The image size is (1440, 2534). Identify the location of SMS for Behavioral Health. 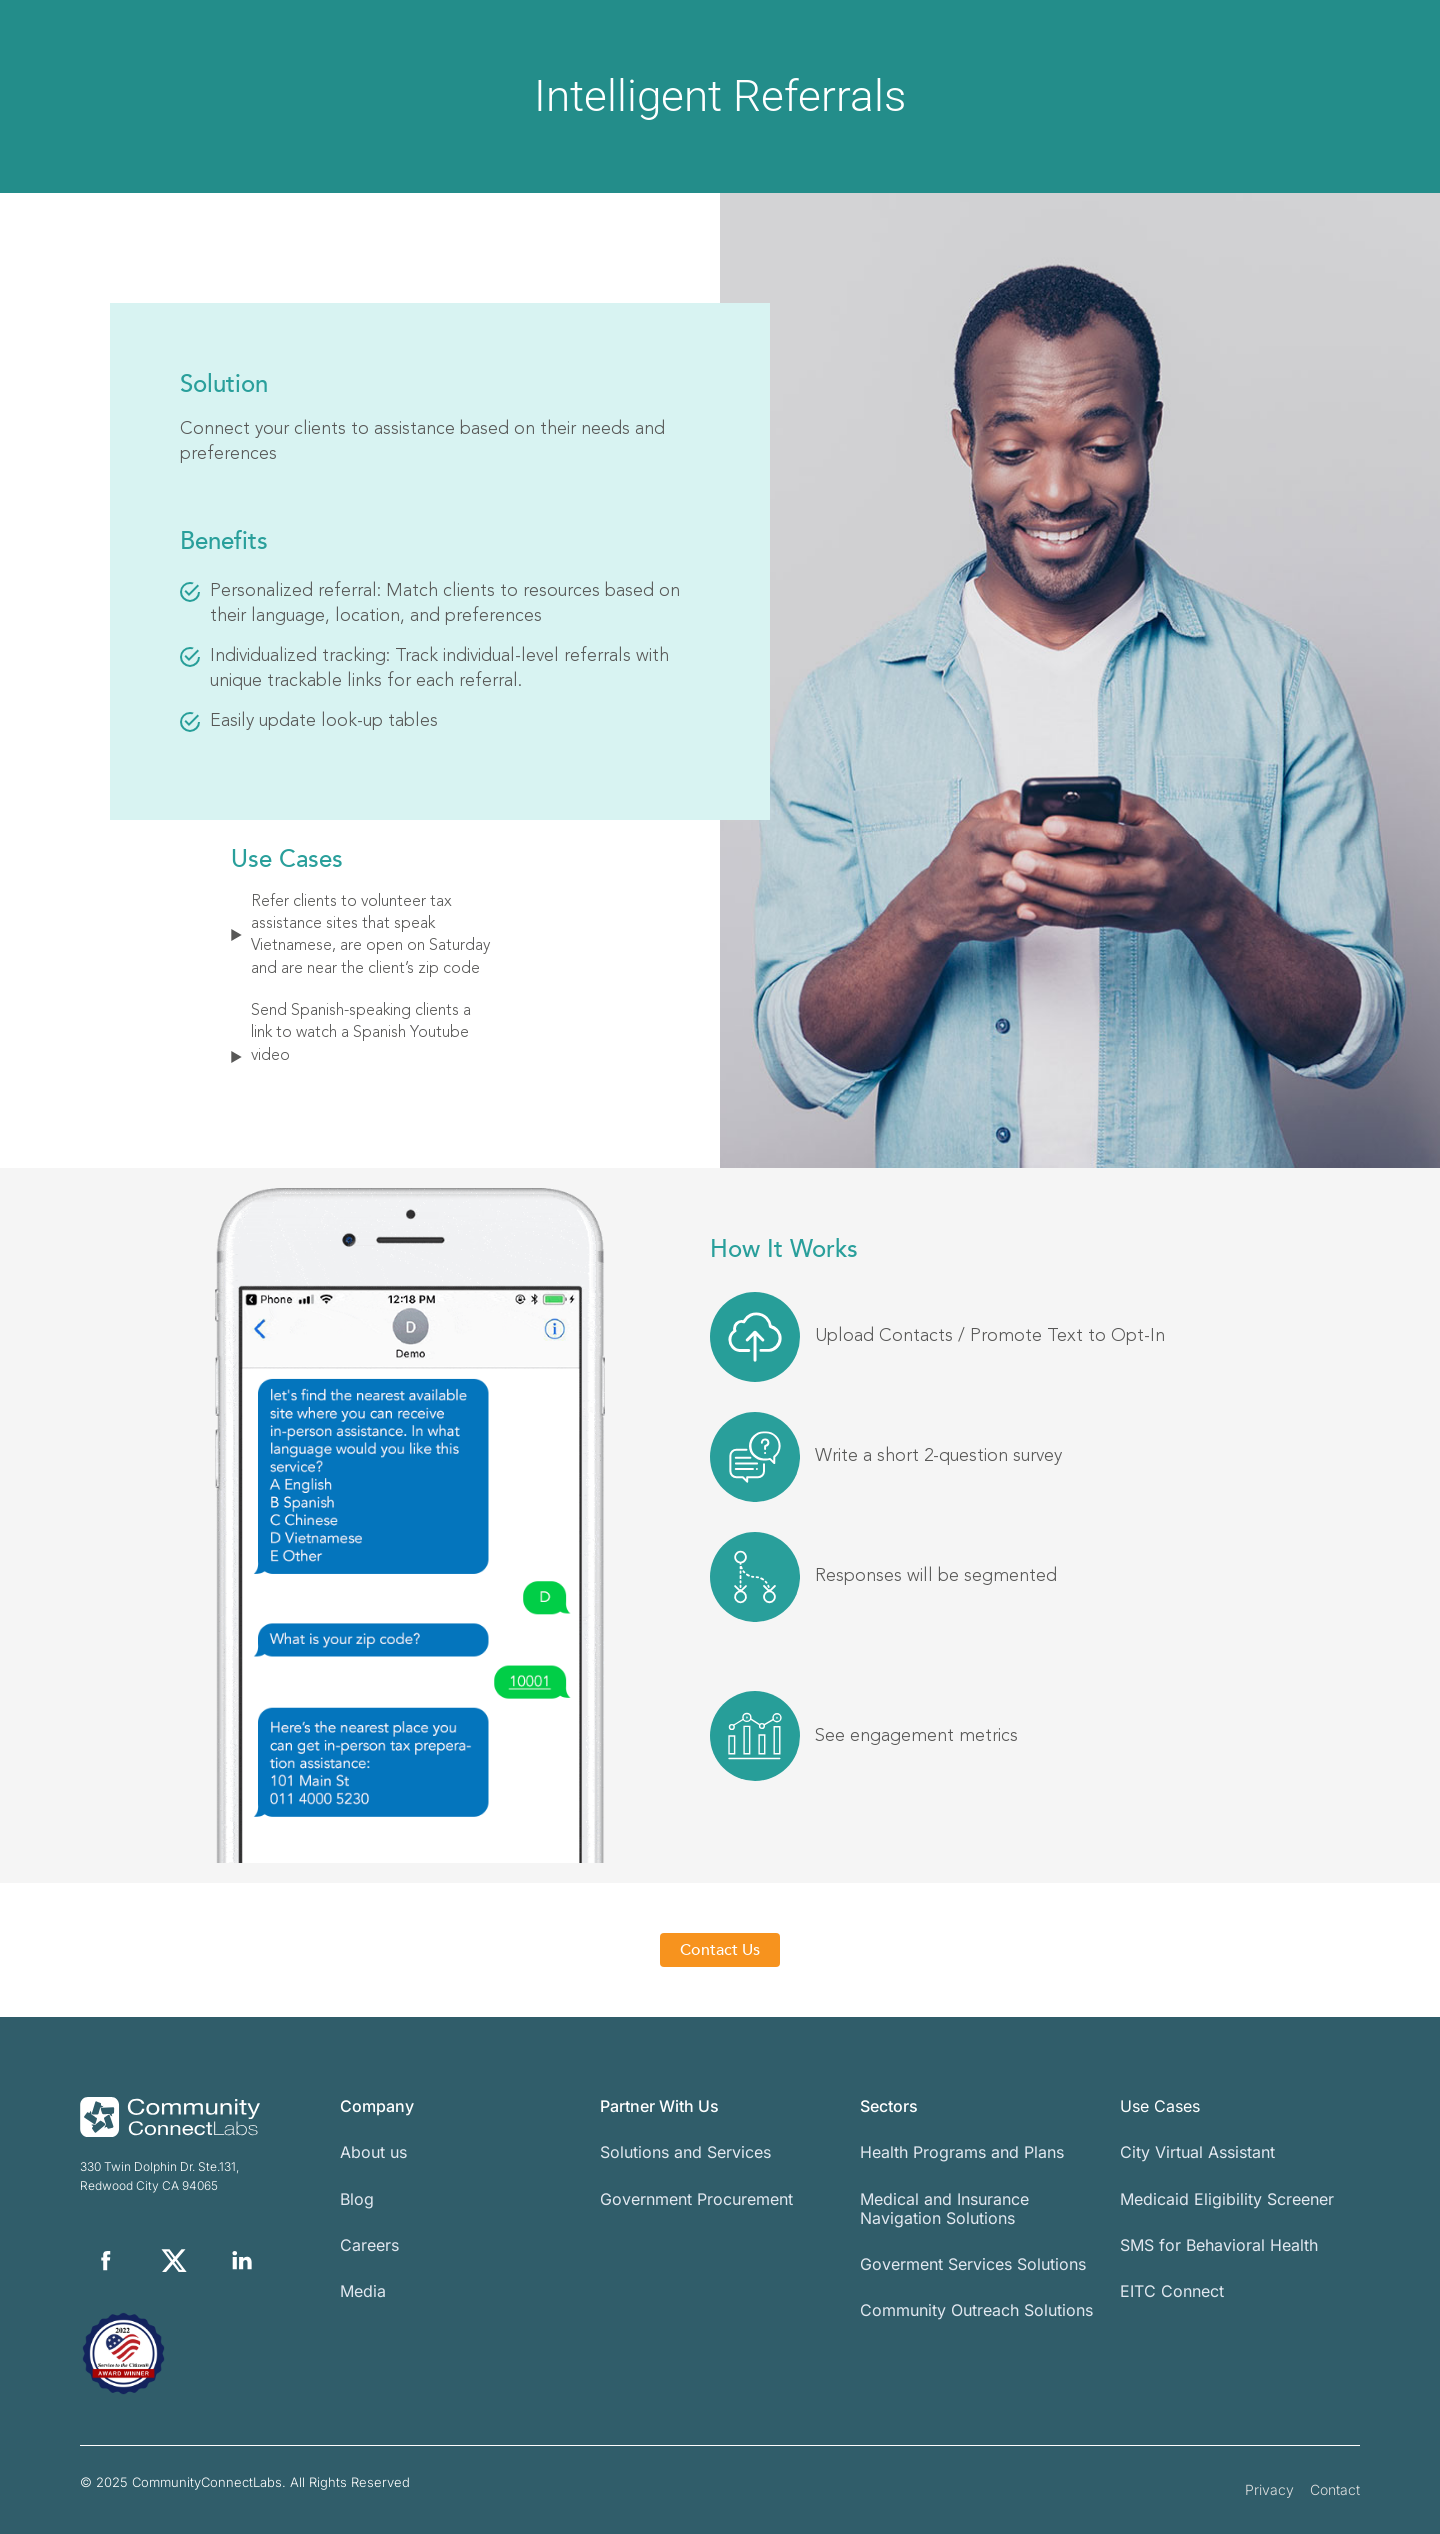
(1219, 2245).